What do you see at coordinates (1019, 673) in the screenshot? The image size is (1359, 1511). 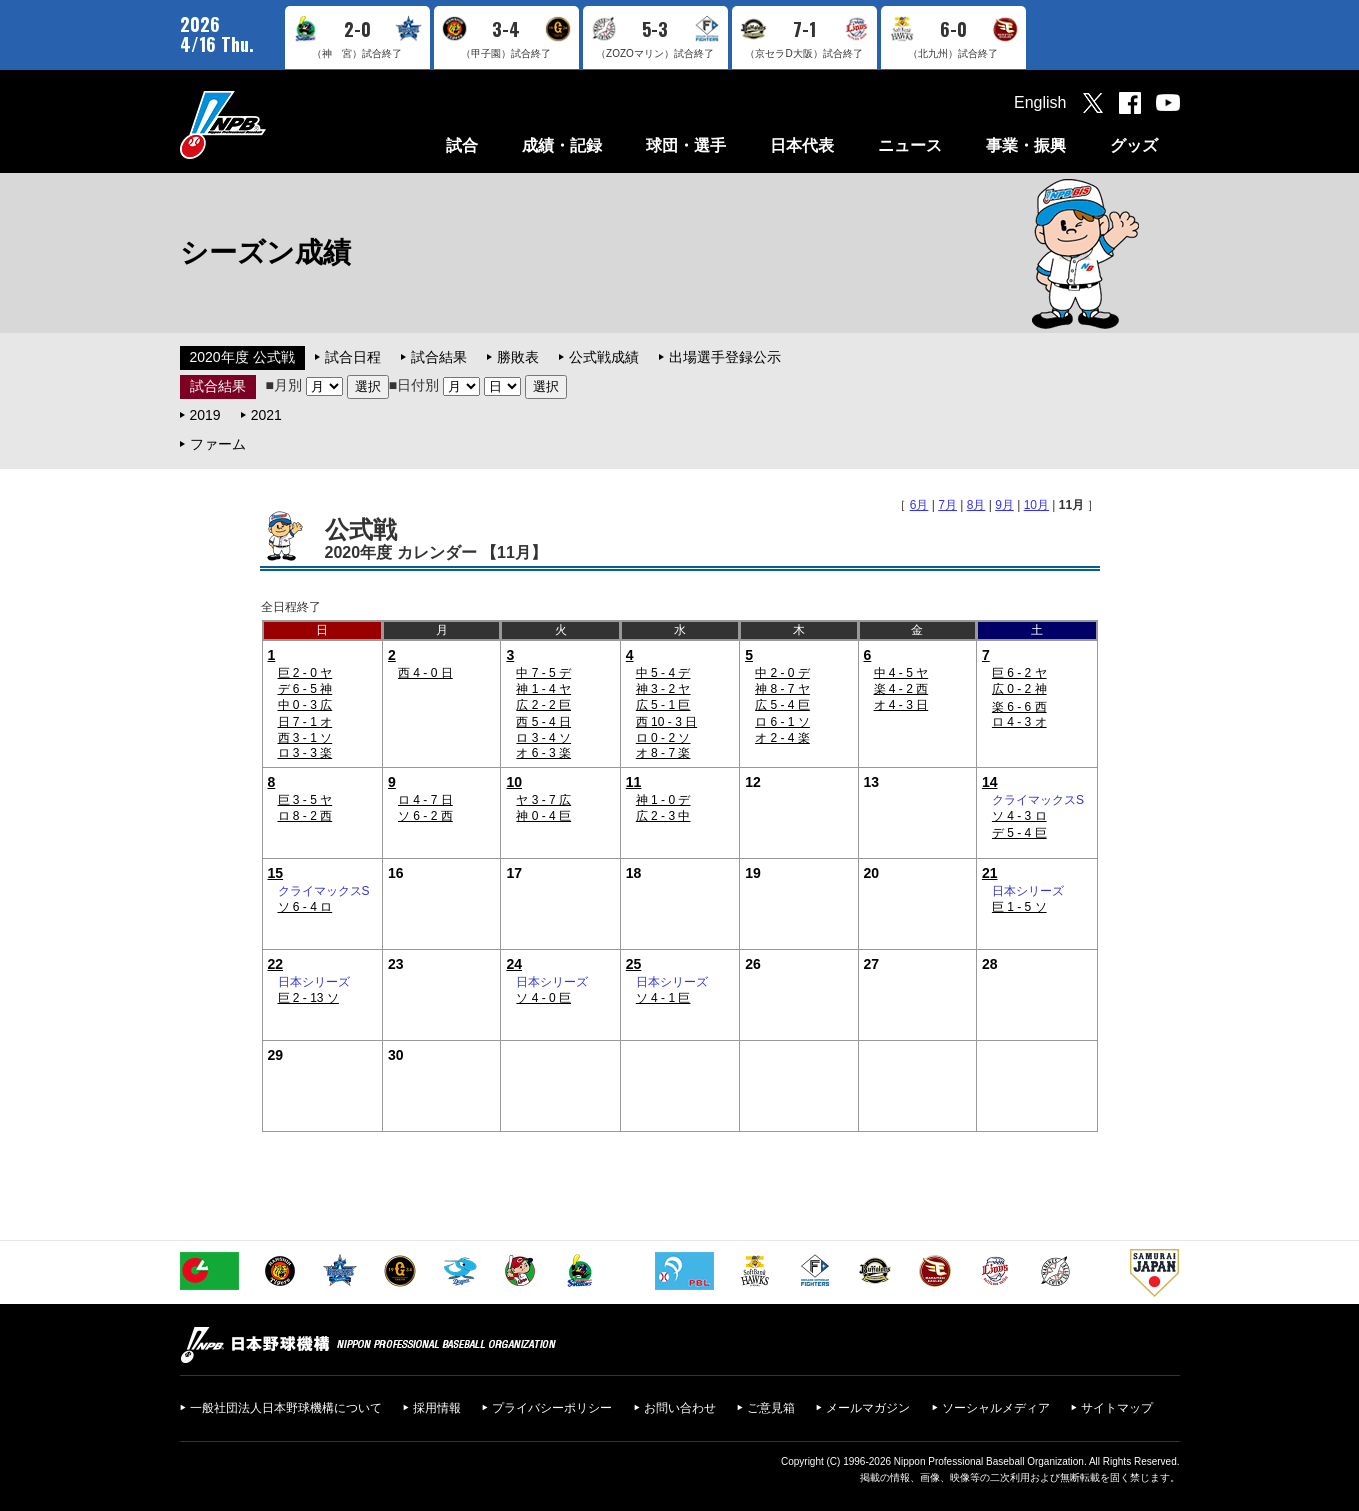 I see `巨 6 - 2 ヤ` at bounding box center [1019, 673].